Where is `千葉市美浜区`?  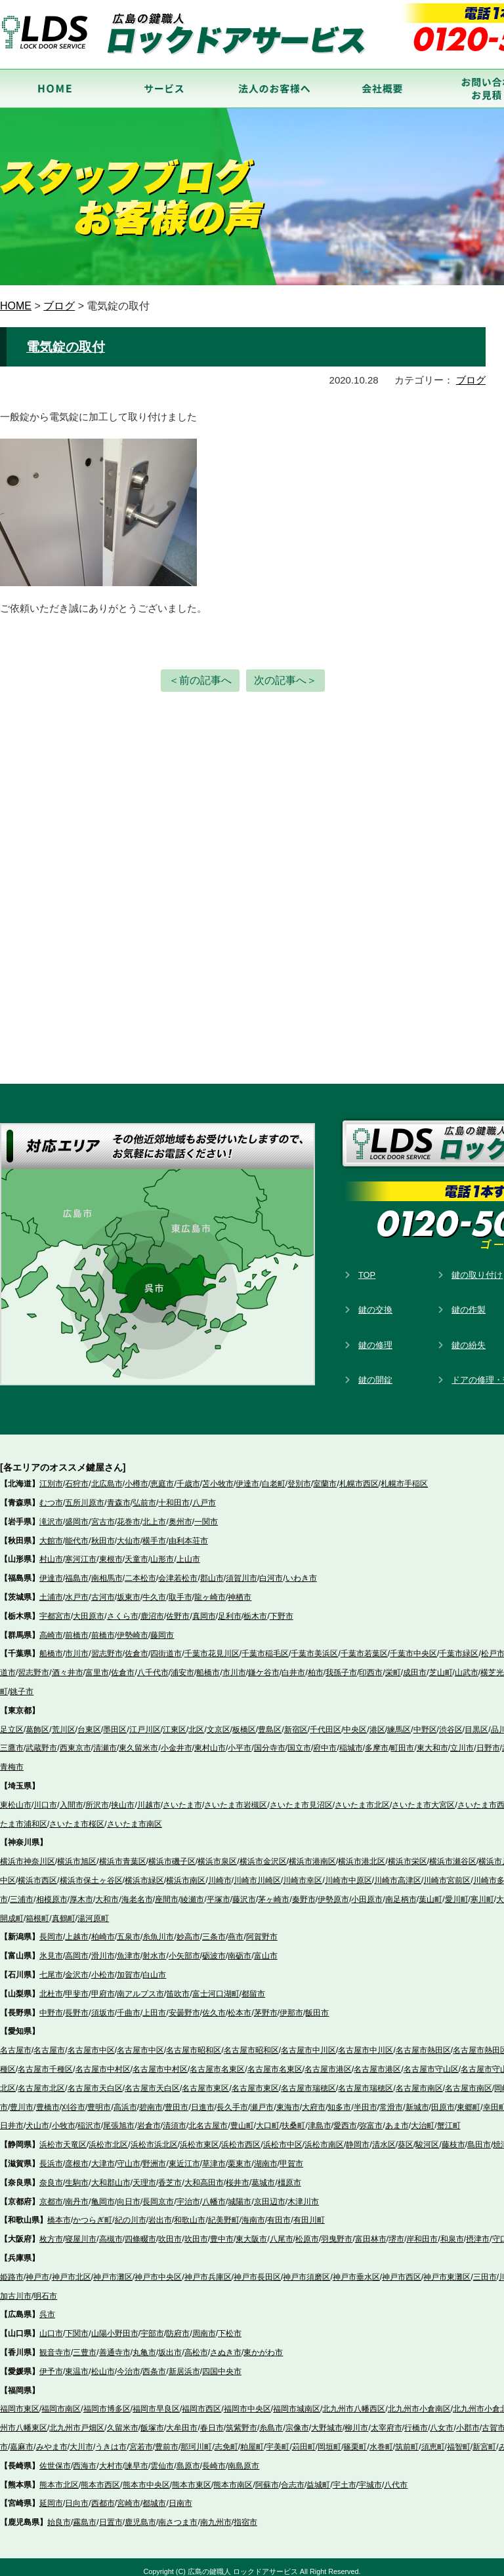 千葉市美浜区 is located at coordinates (314, 1645).